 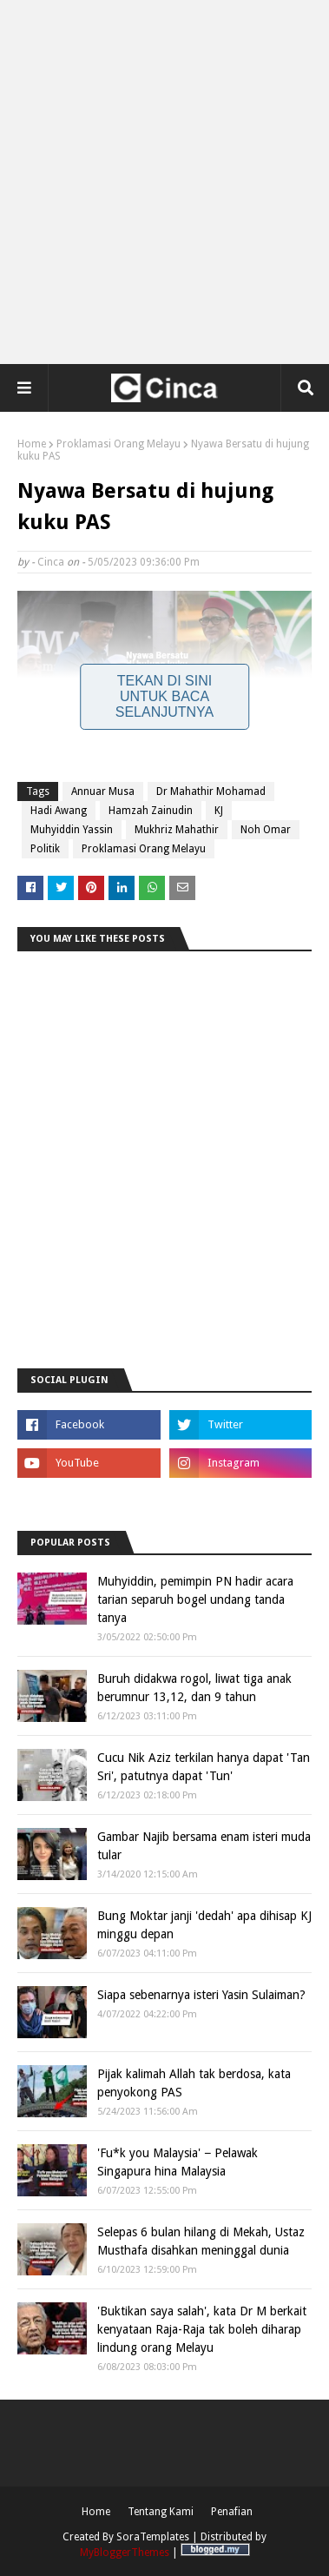 I want to click on Cucu Nik Aziz terkilan hanya dapat 'Tan Sri', patutnya dapat 'Tun', so click(x=203, y=1767).